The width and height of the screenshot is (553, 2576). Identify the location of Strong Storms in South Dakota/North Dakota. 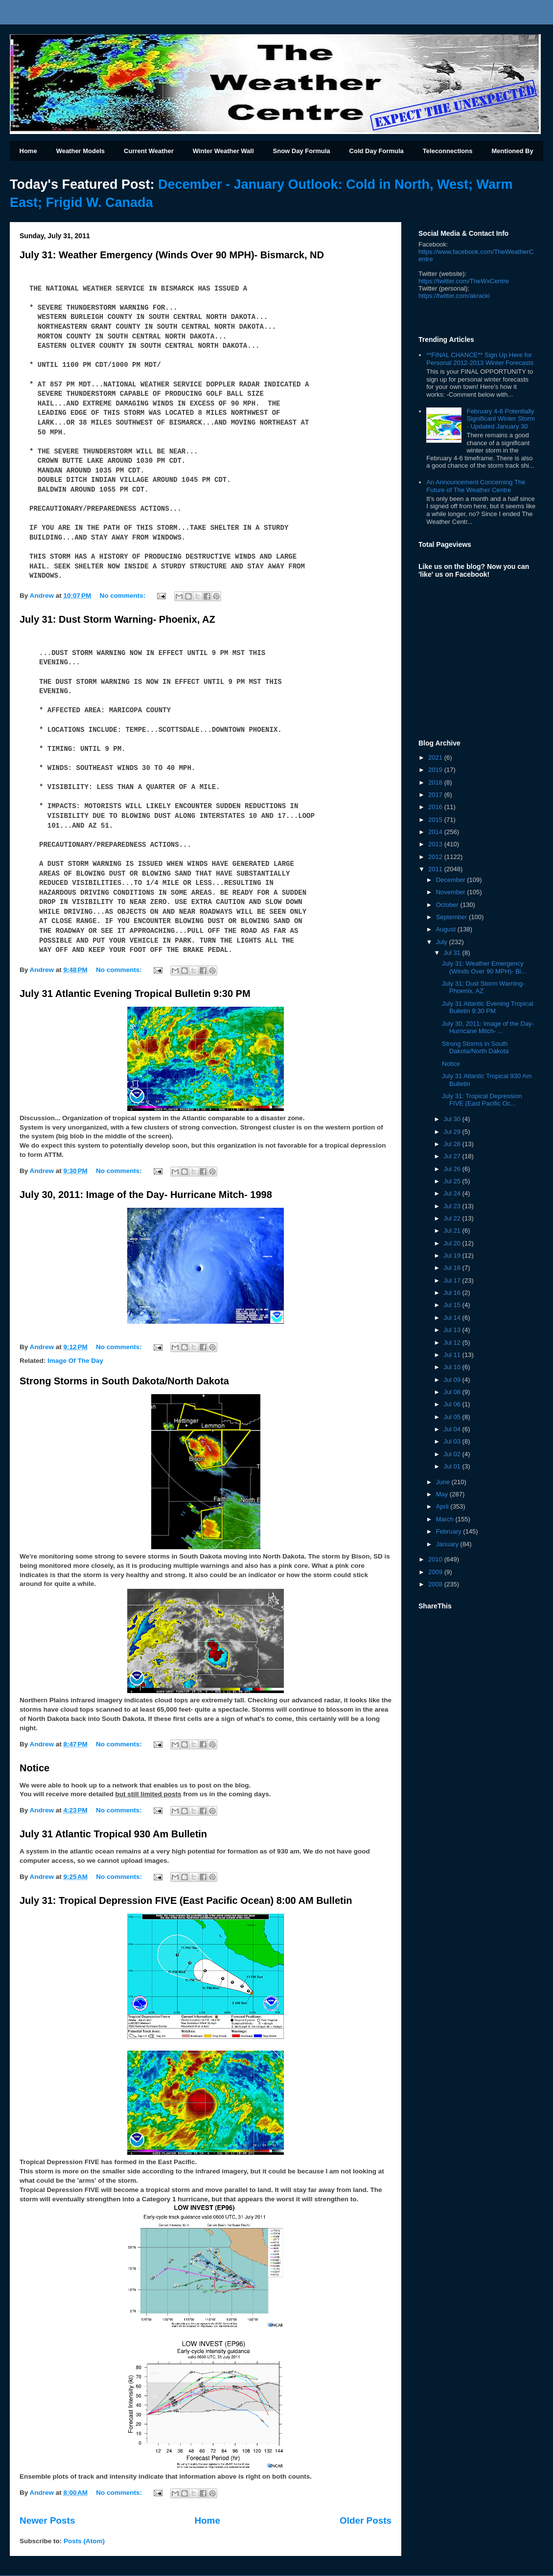
(124, 1381).